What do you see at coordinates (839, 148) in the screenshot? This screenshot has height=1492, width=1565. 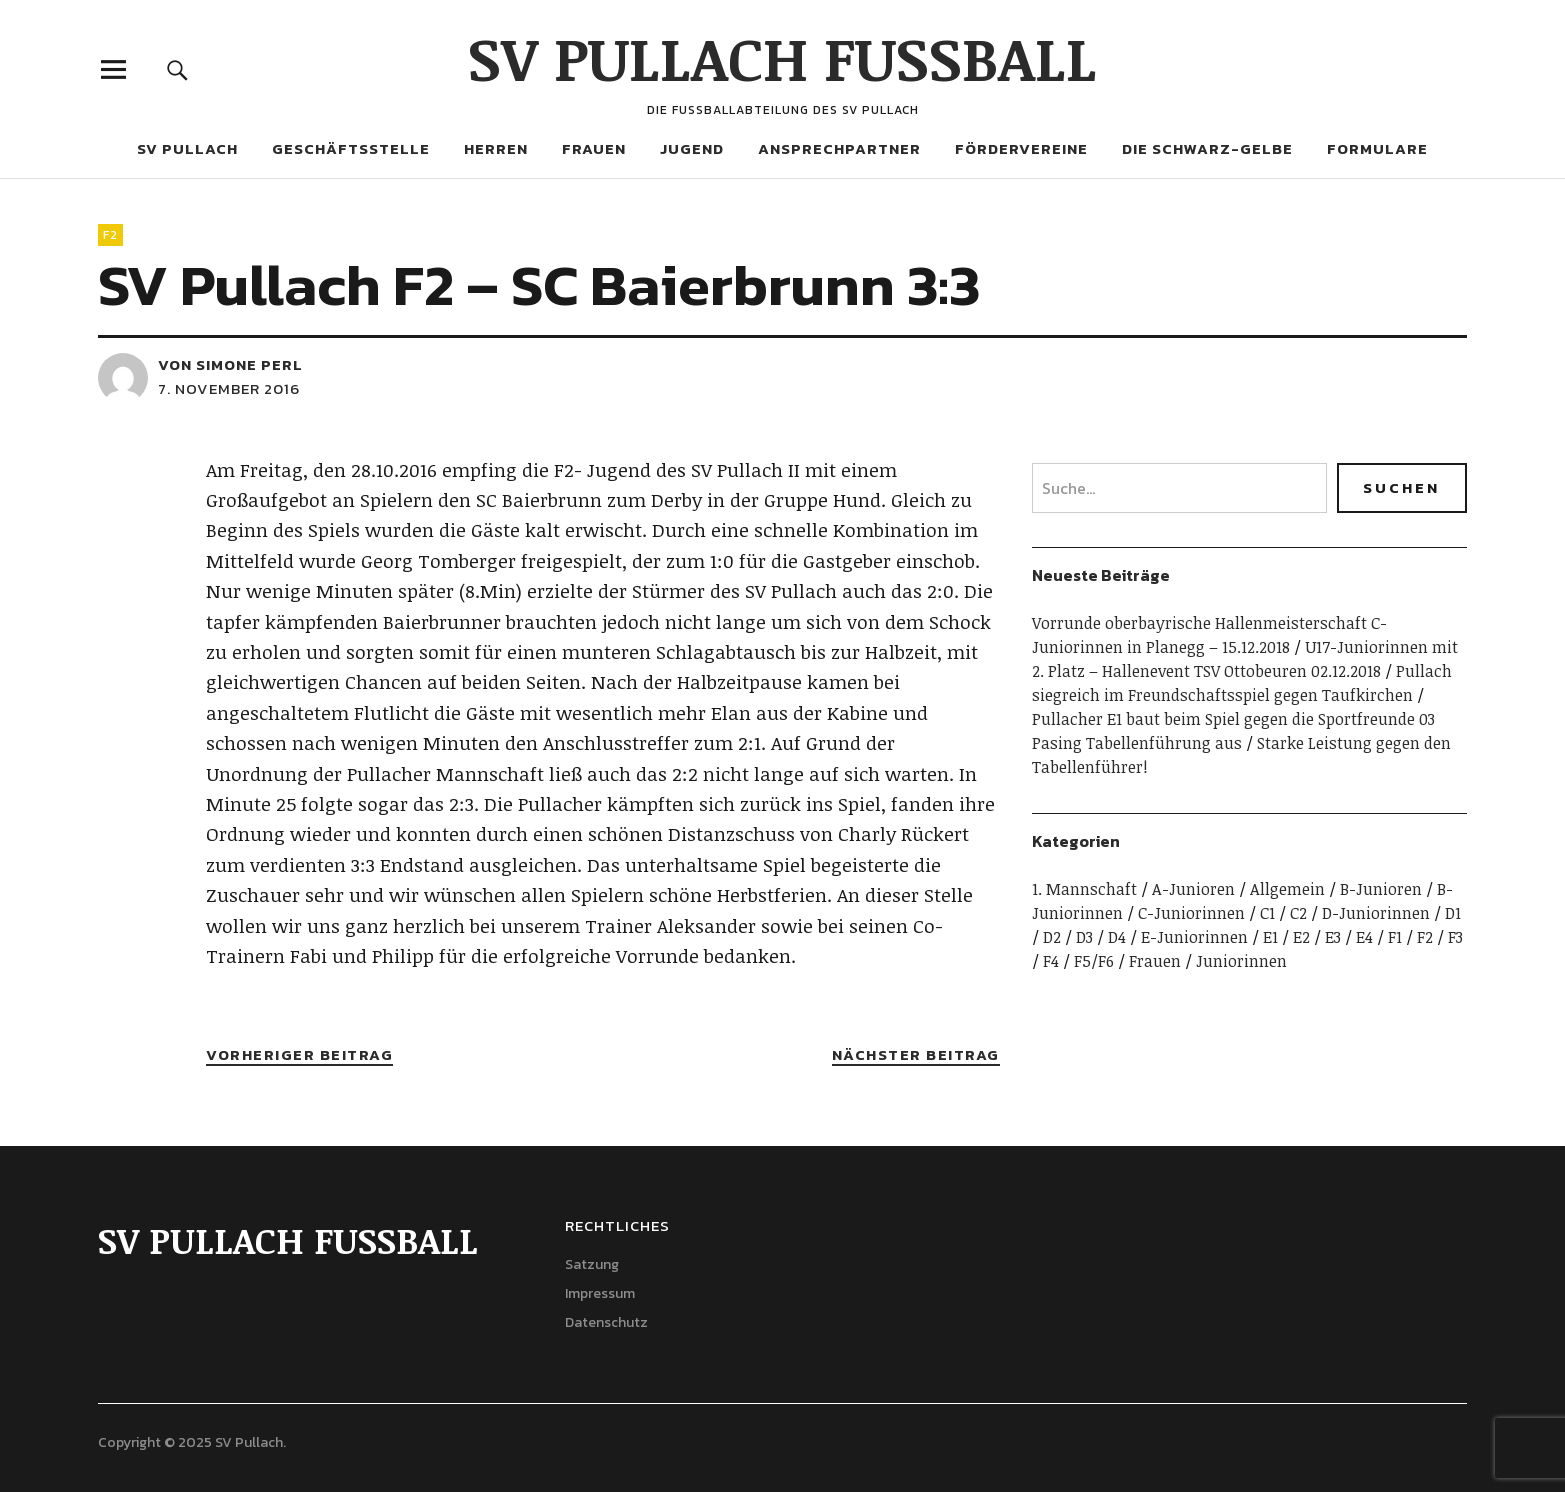 I see `Ansprechpartner` at bounding box center [839, 148].